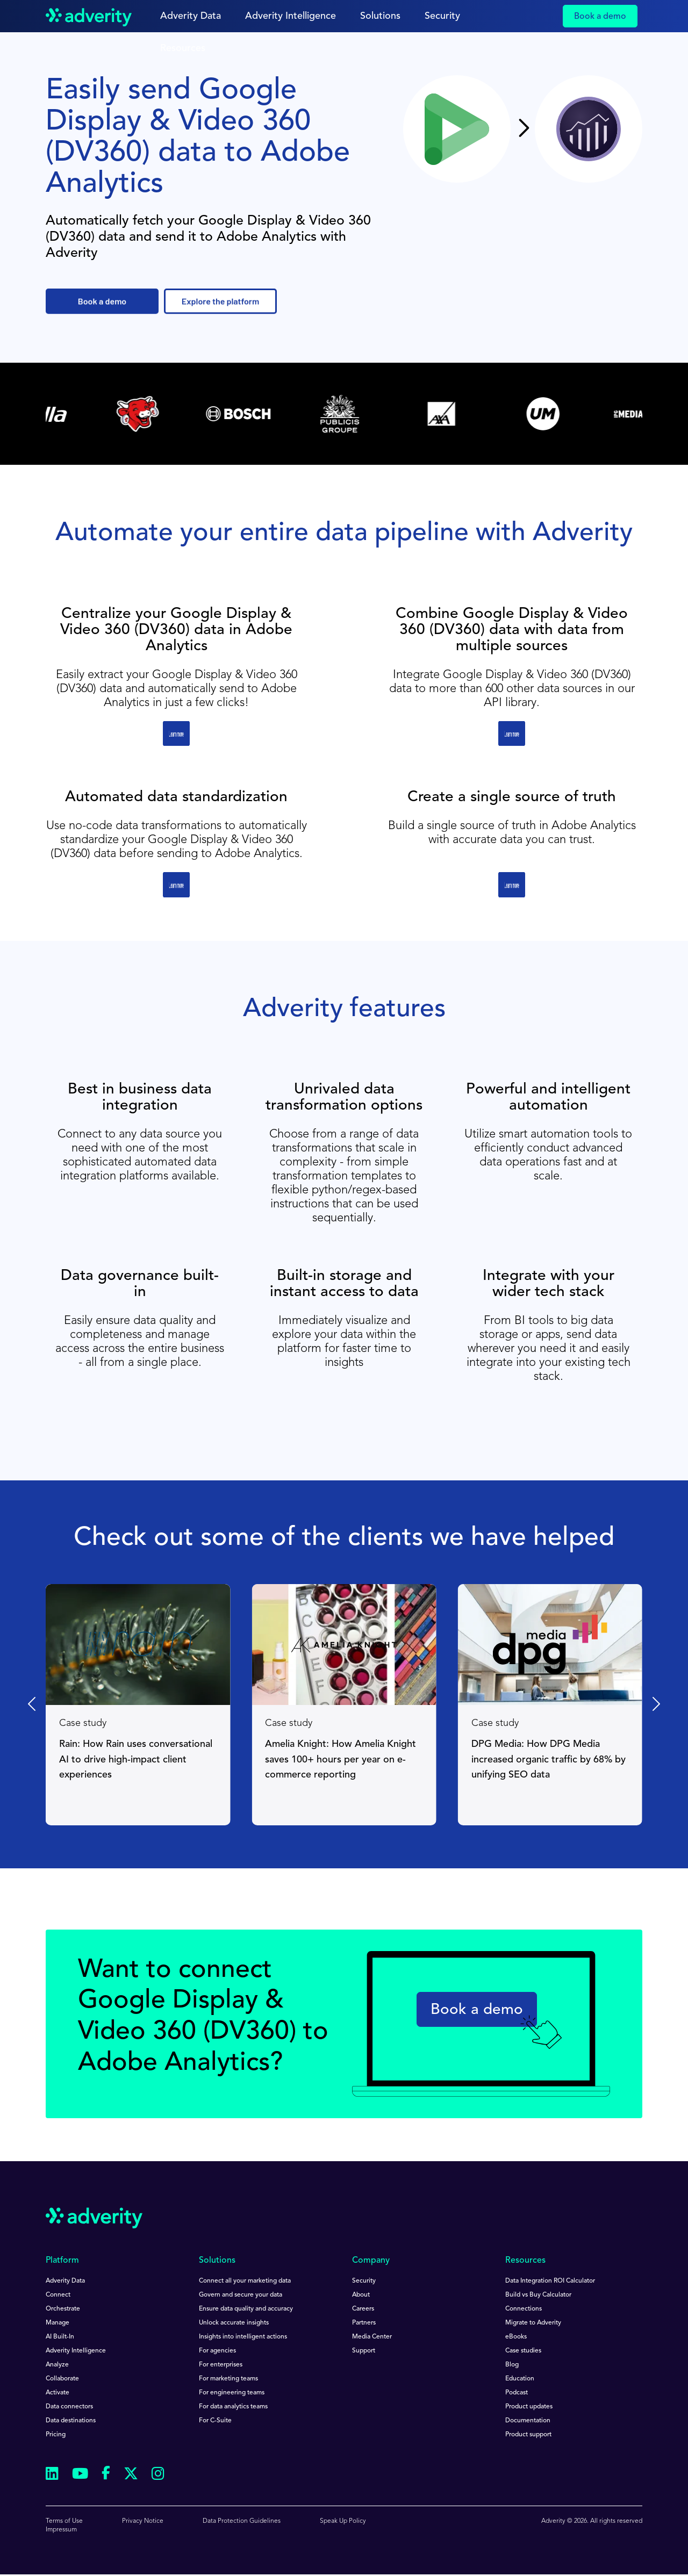 This screenshot has width=688, height=2576. What do you see at coordinates (240, 2295) in the screenshot?
I see `Govern and secure your data [menuitem]` at bounding box center [240, 2295].